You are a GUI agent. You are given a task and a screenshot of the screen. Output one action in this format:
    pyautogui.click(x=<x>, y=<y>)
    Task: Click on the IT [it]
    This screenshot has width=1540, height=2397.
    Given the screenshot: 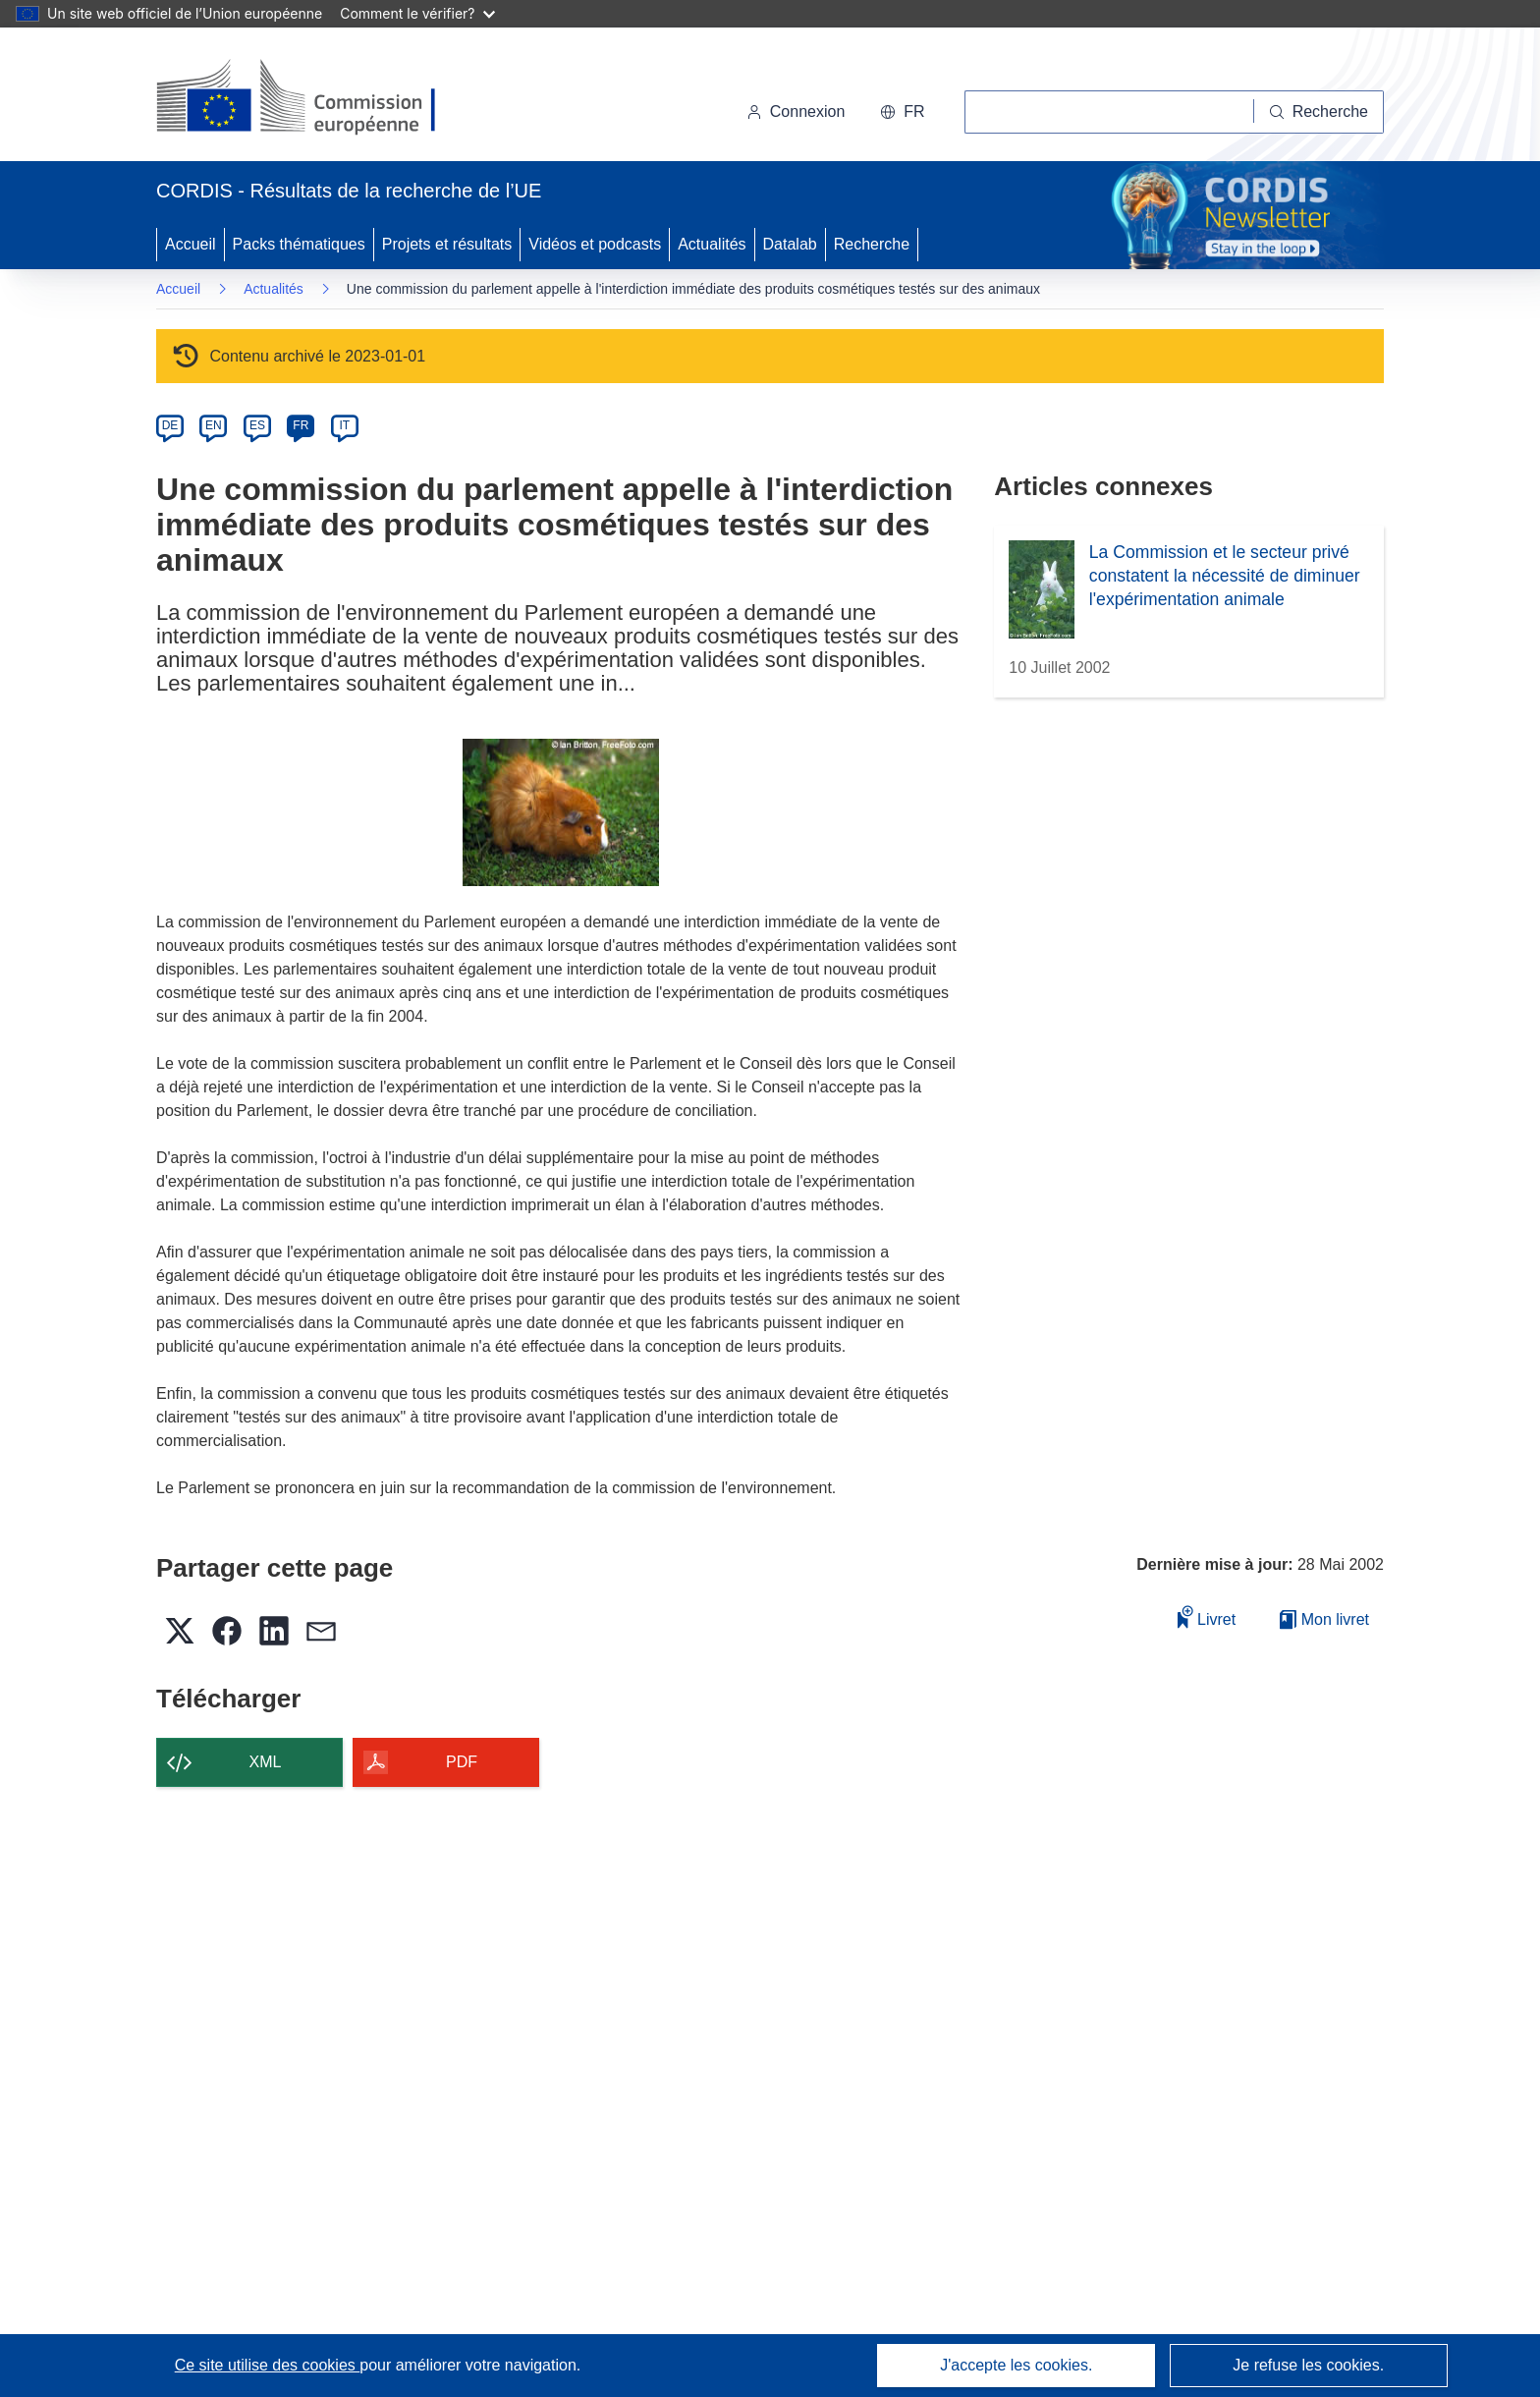 What is the action you would take?
    pyautogui.click(x=344, y=425)
    